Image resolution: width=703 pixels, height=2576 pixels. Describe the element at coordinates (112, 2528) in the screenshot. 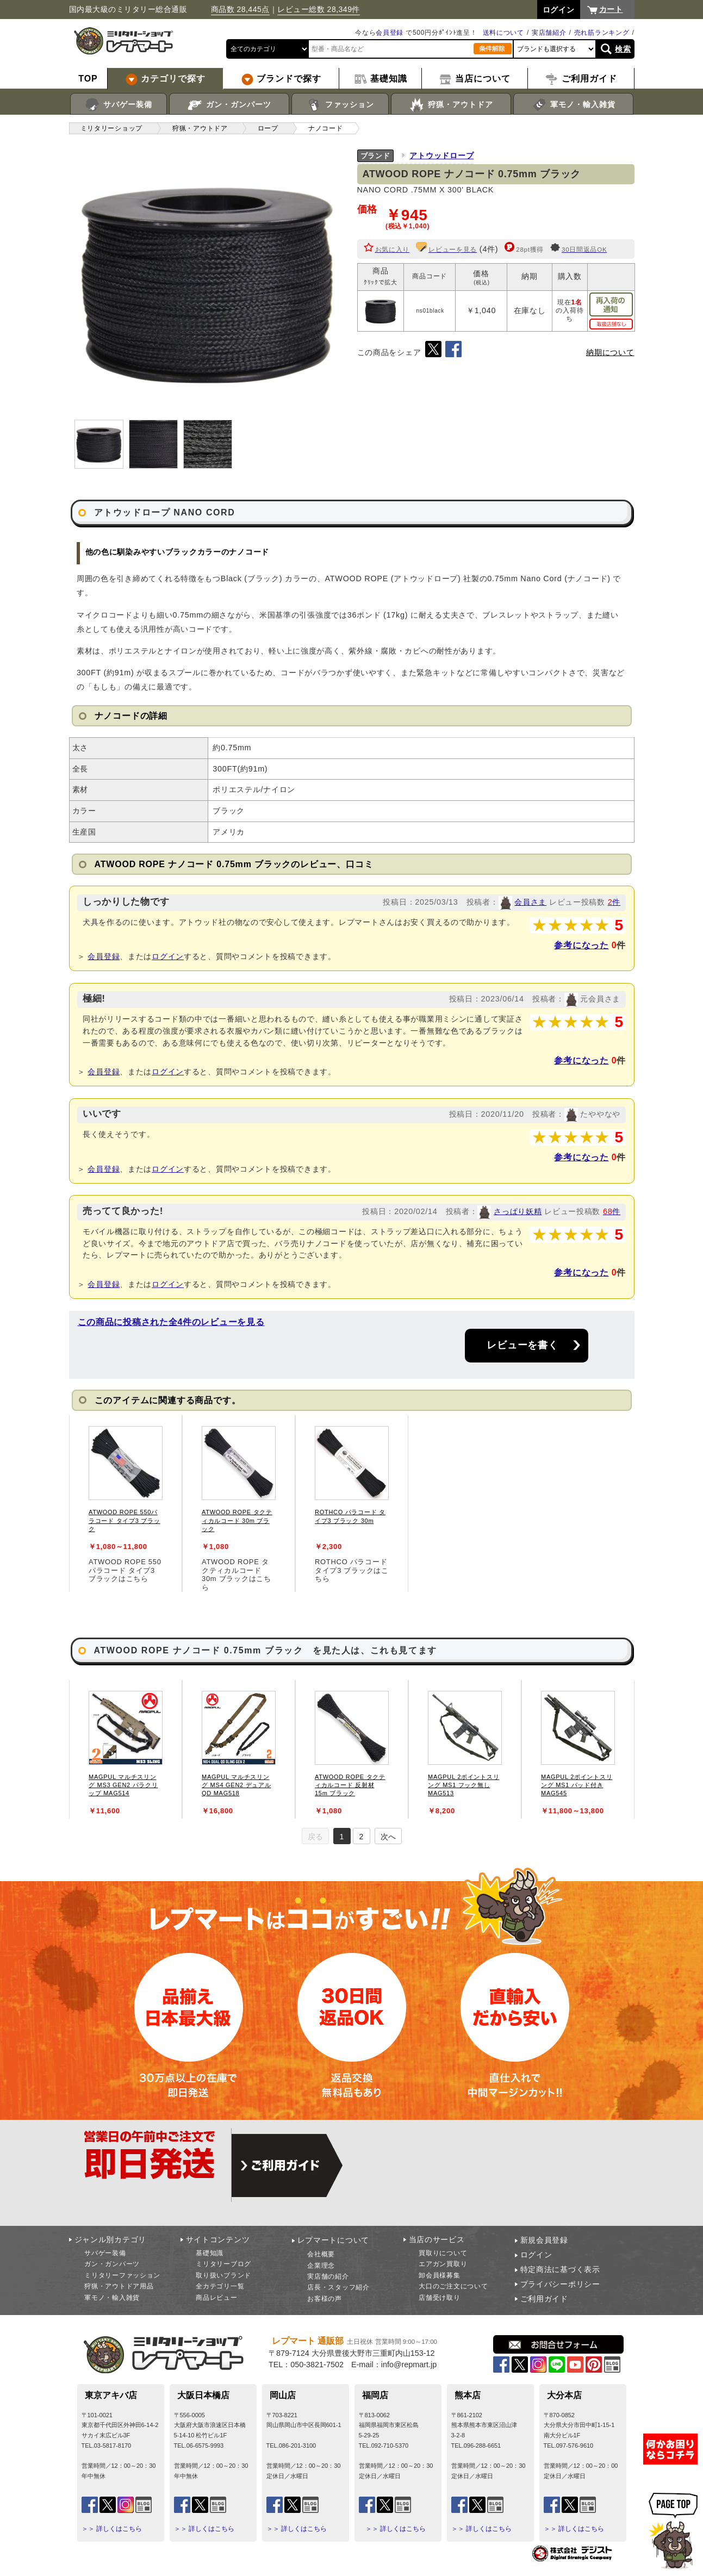

I see `＞＞ 詳しくはこちら` at that location.